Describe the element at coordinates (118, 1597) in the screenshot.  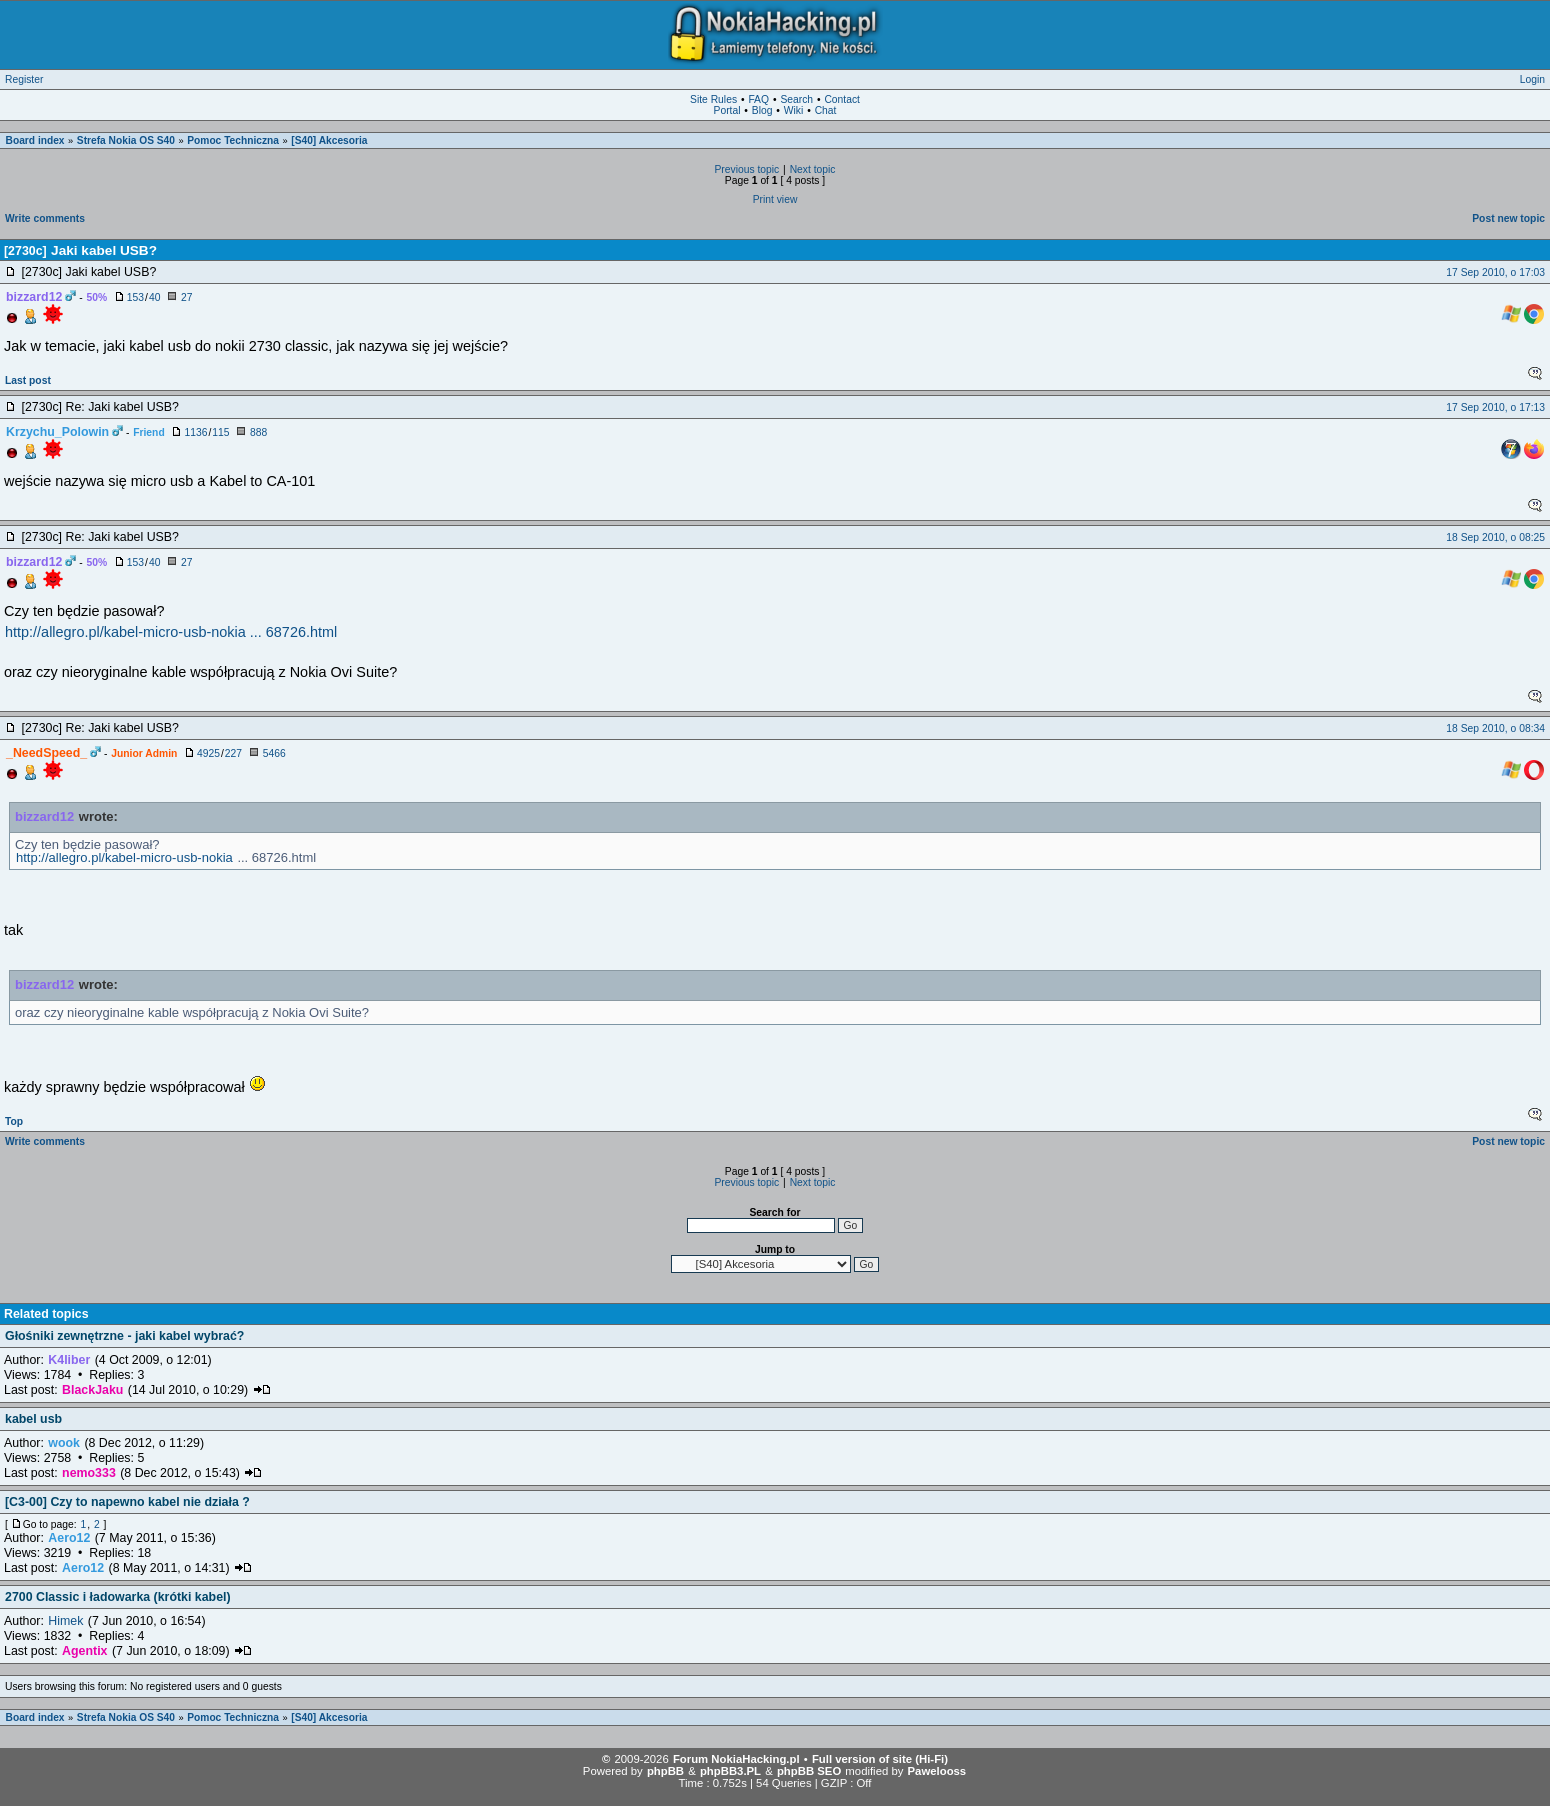
I see `2700 Classic i ładowarka (krótki kabel)` at that location.